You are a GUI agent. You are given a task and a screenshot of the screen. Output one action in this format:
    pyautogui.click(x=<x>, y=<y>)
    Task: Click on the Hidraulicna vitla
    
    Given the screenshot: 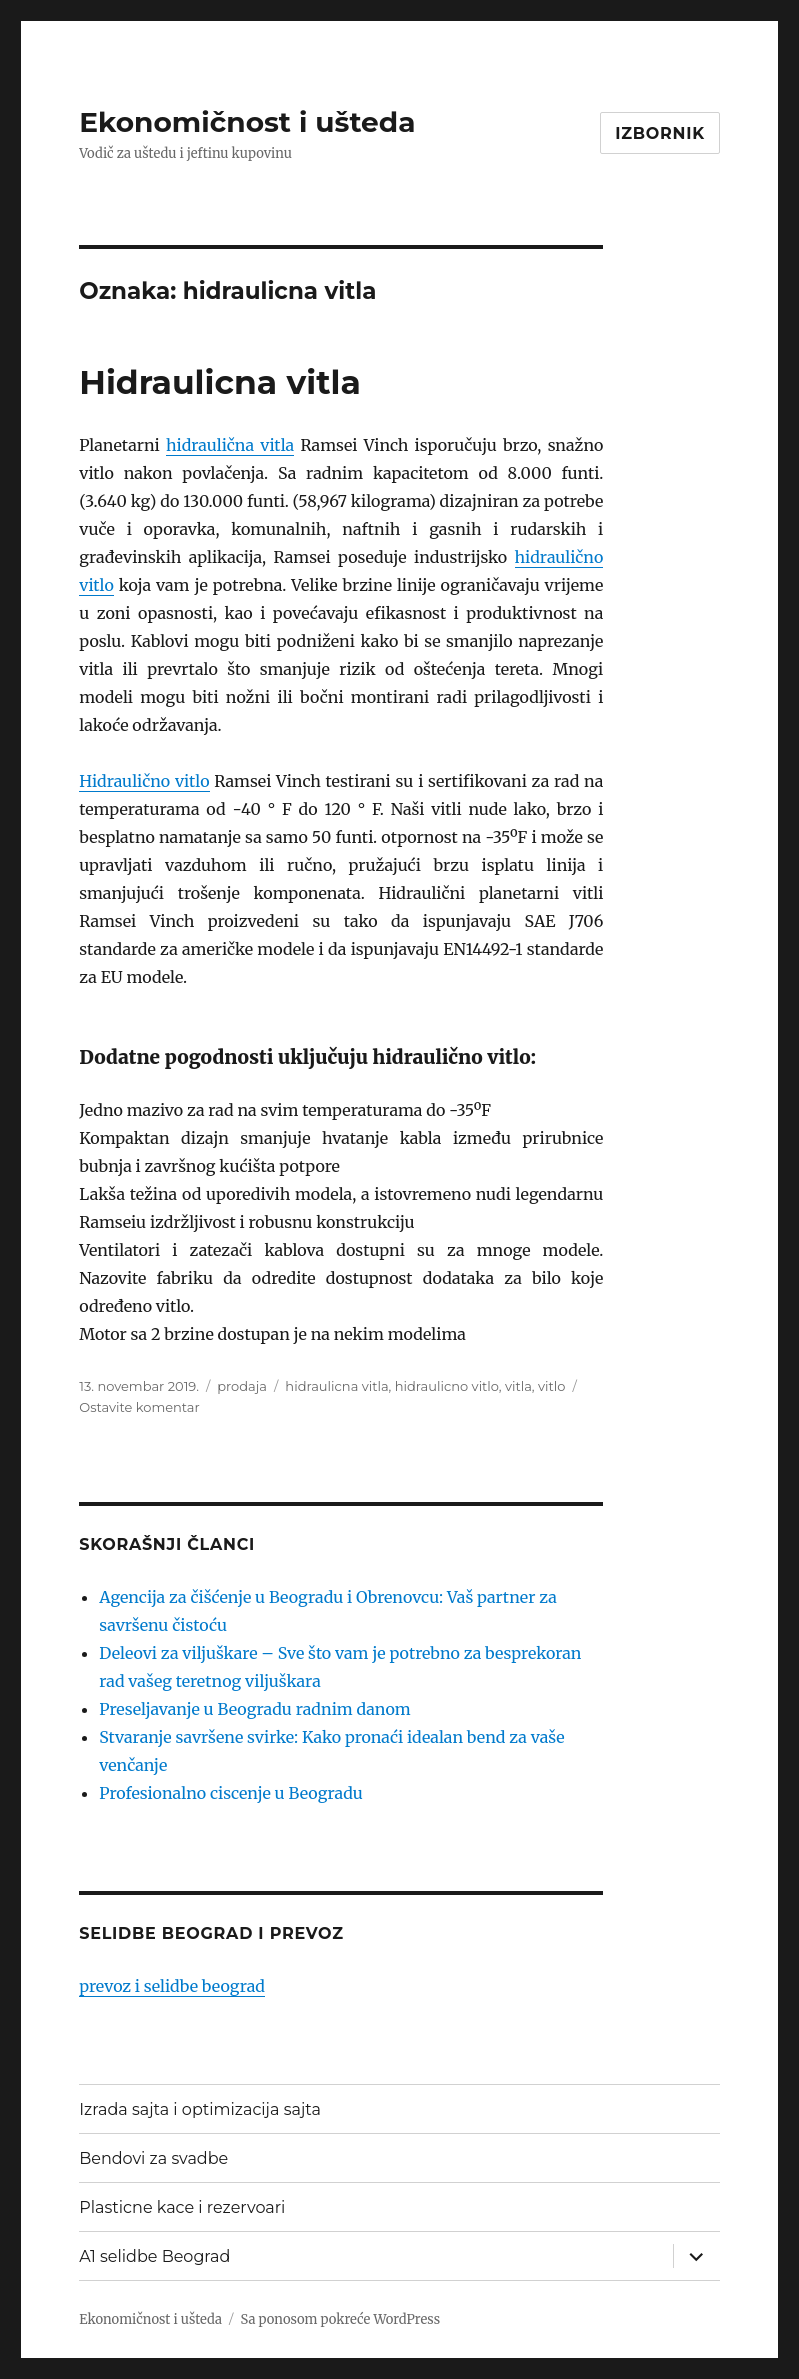 What is the action you would take?
    pyautogui.click(x=220, y=382)
    